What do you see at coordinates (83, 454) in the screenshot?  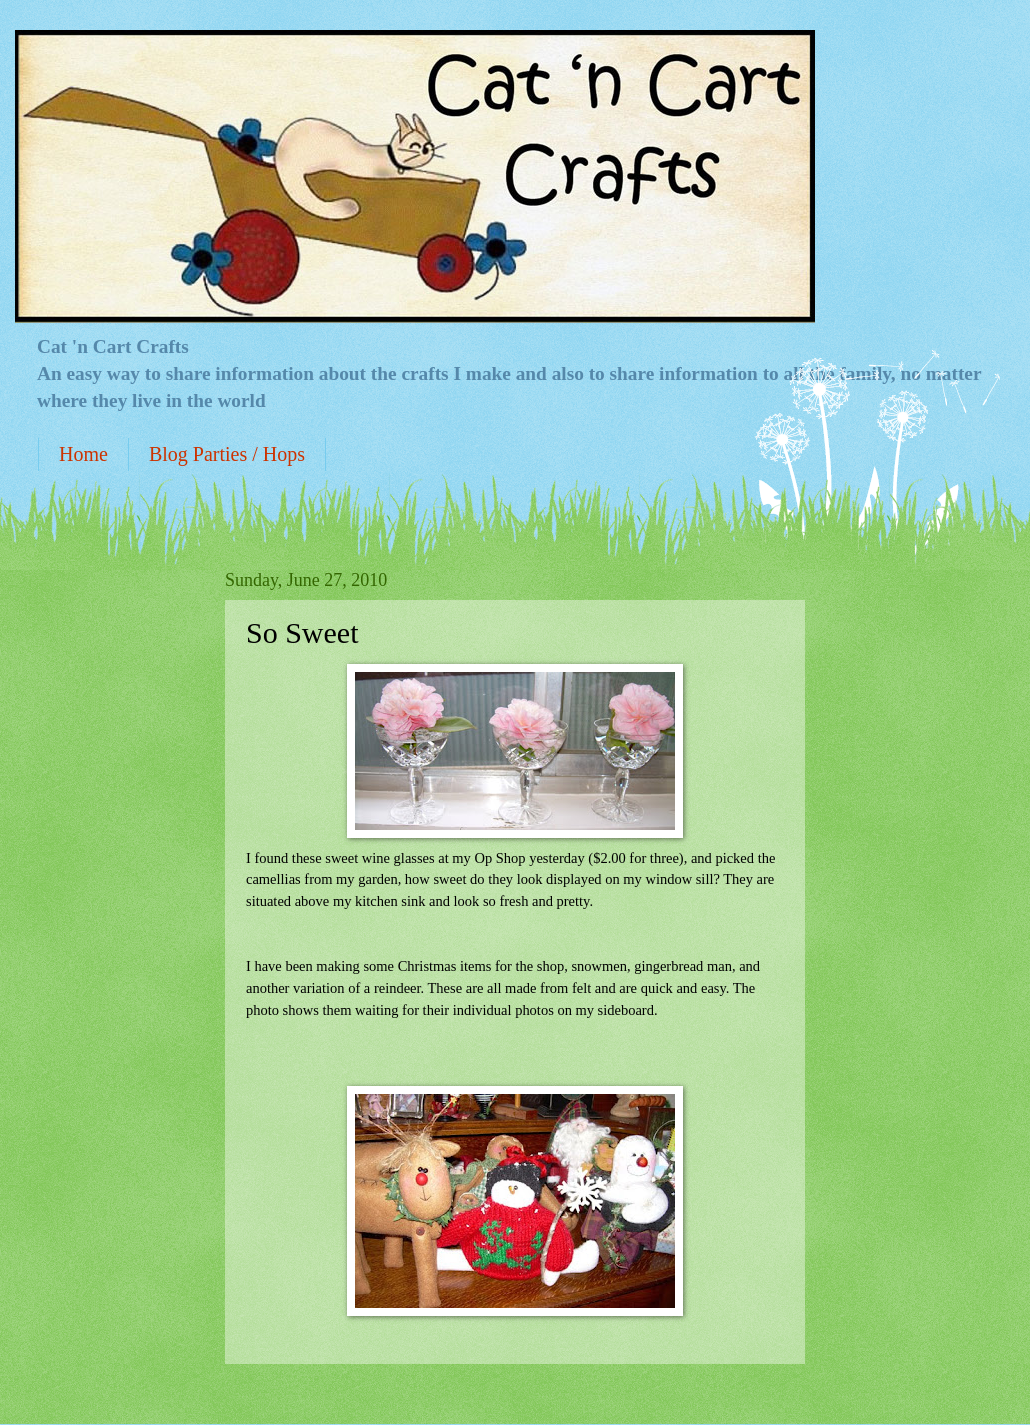 I see `Home` at bounding box center [83, 454].